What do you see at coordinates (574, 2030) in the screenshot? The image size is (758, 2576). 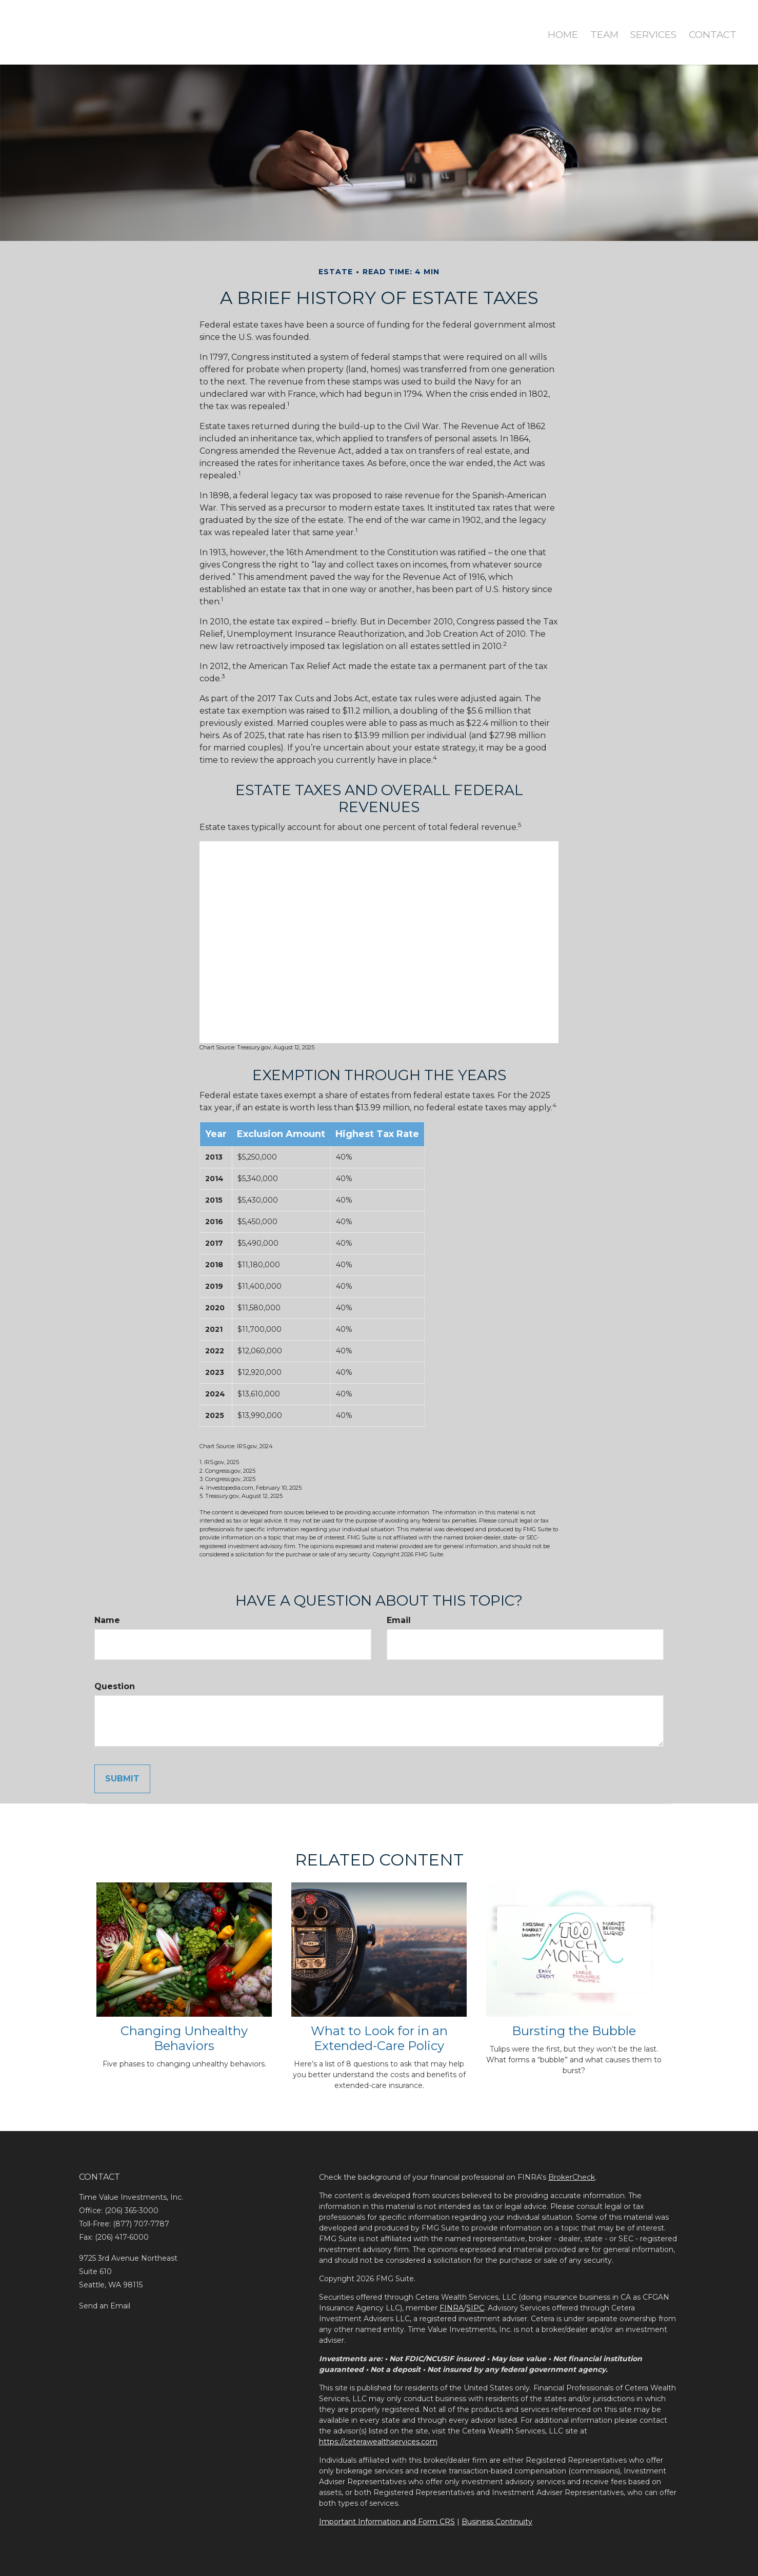 I see `Bursting the Bubble` at bounding box center [574, 2030].